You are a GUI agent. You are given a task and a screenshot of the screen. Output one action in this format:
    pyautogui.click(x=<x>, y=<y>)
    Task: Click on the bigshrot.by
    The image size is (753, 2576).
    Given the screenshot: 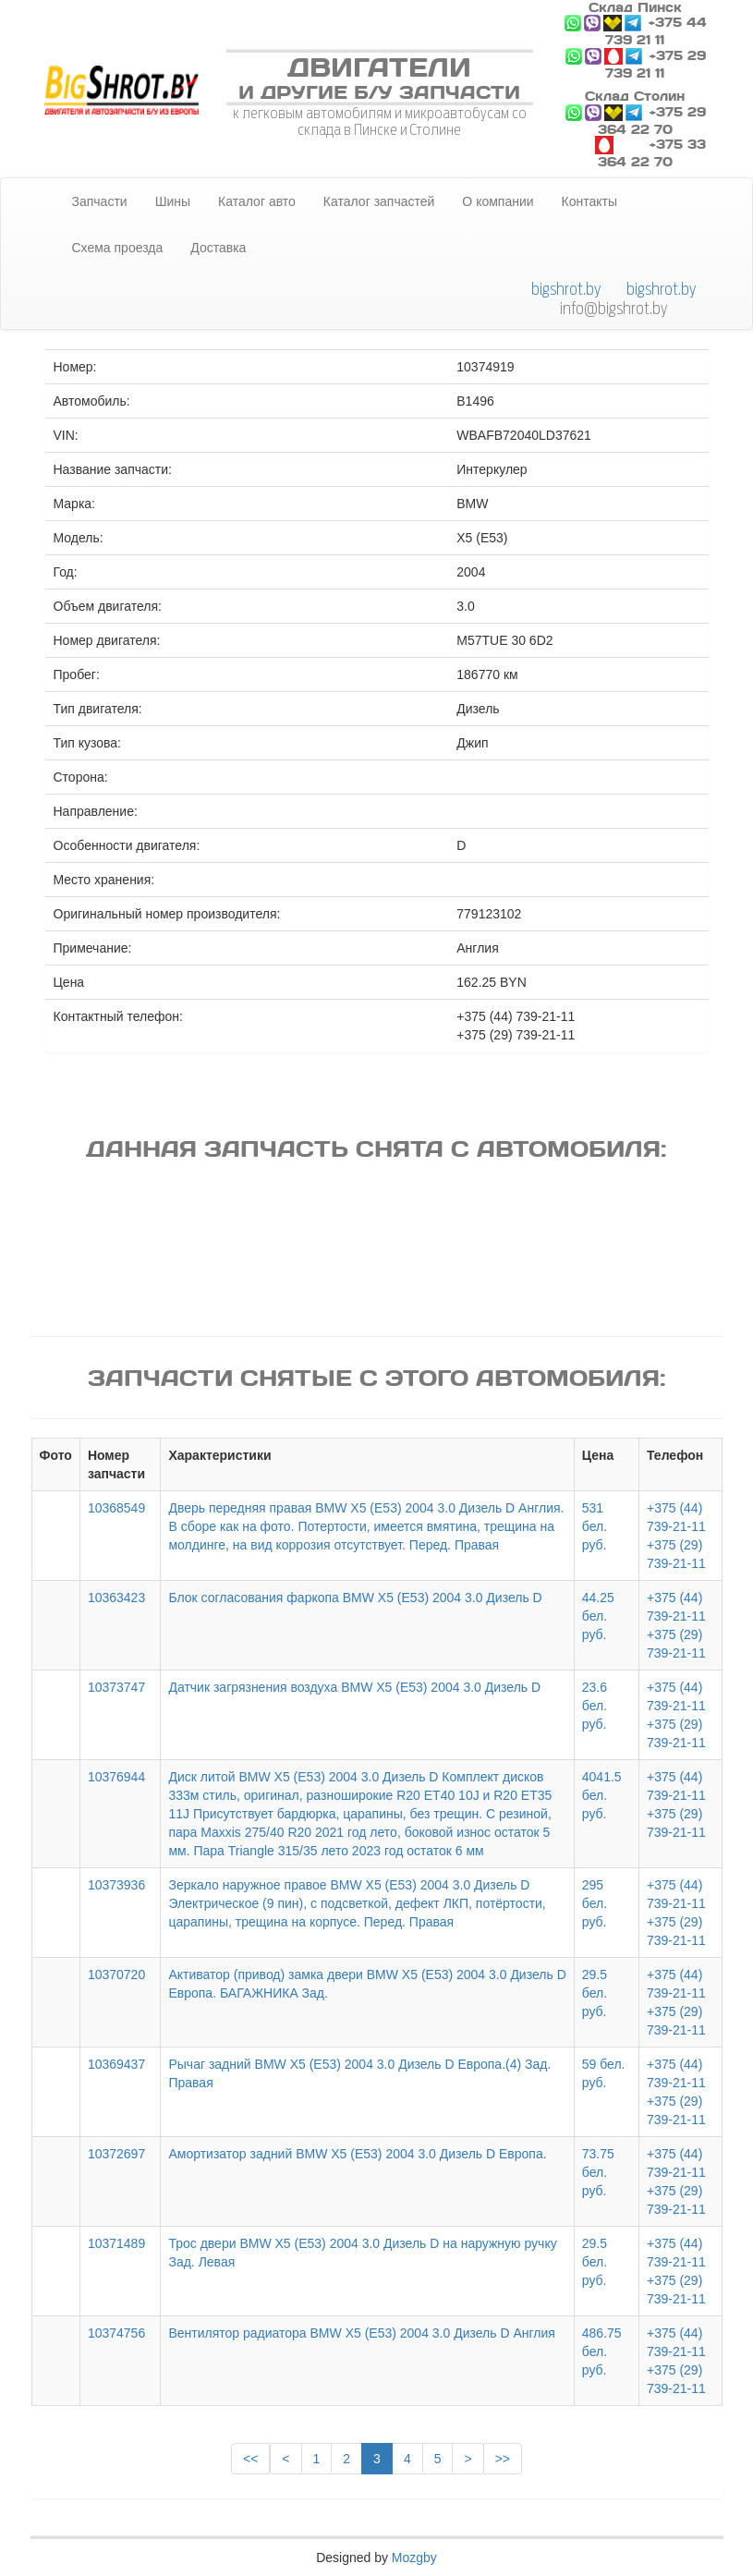 What is the action you would take?
    pyautogui.click(x=566, y=288)
    